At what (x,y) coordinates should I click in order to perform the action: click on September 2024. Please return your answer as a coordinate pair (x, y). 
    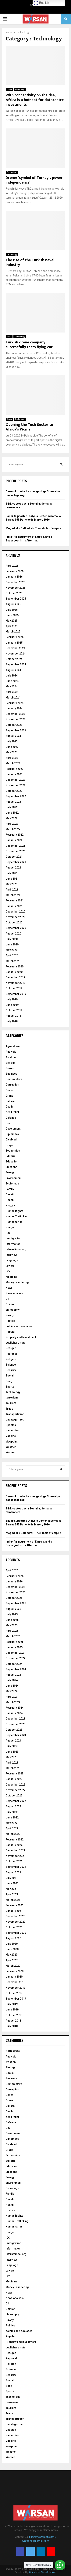
    Looking at the image, I should click on (16, 664).